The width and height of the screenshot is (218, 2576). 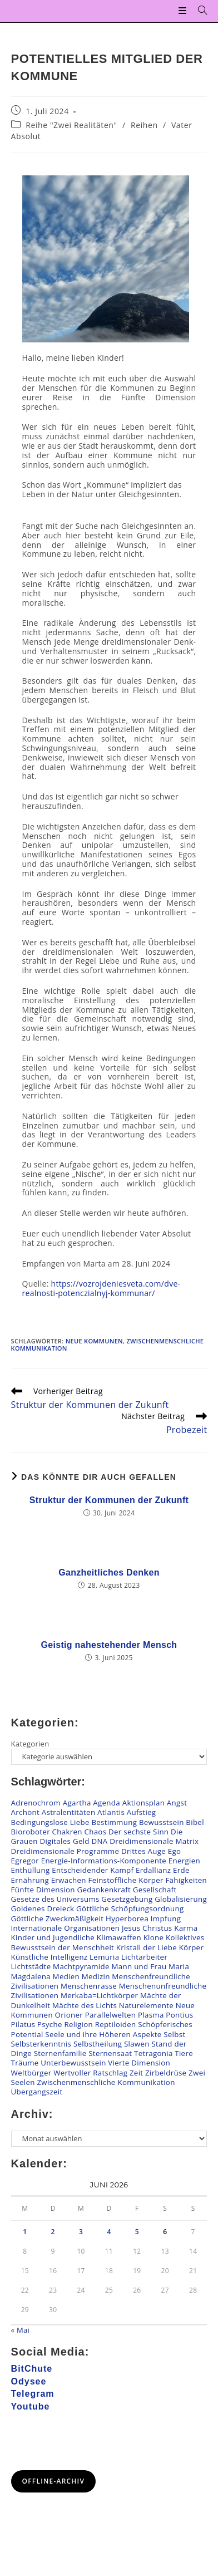 What do you see at coordinates (30, 2406) in the screenshot?
I see `Youtube` at bounding box center [30, 2406].